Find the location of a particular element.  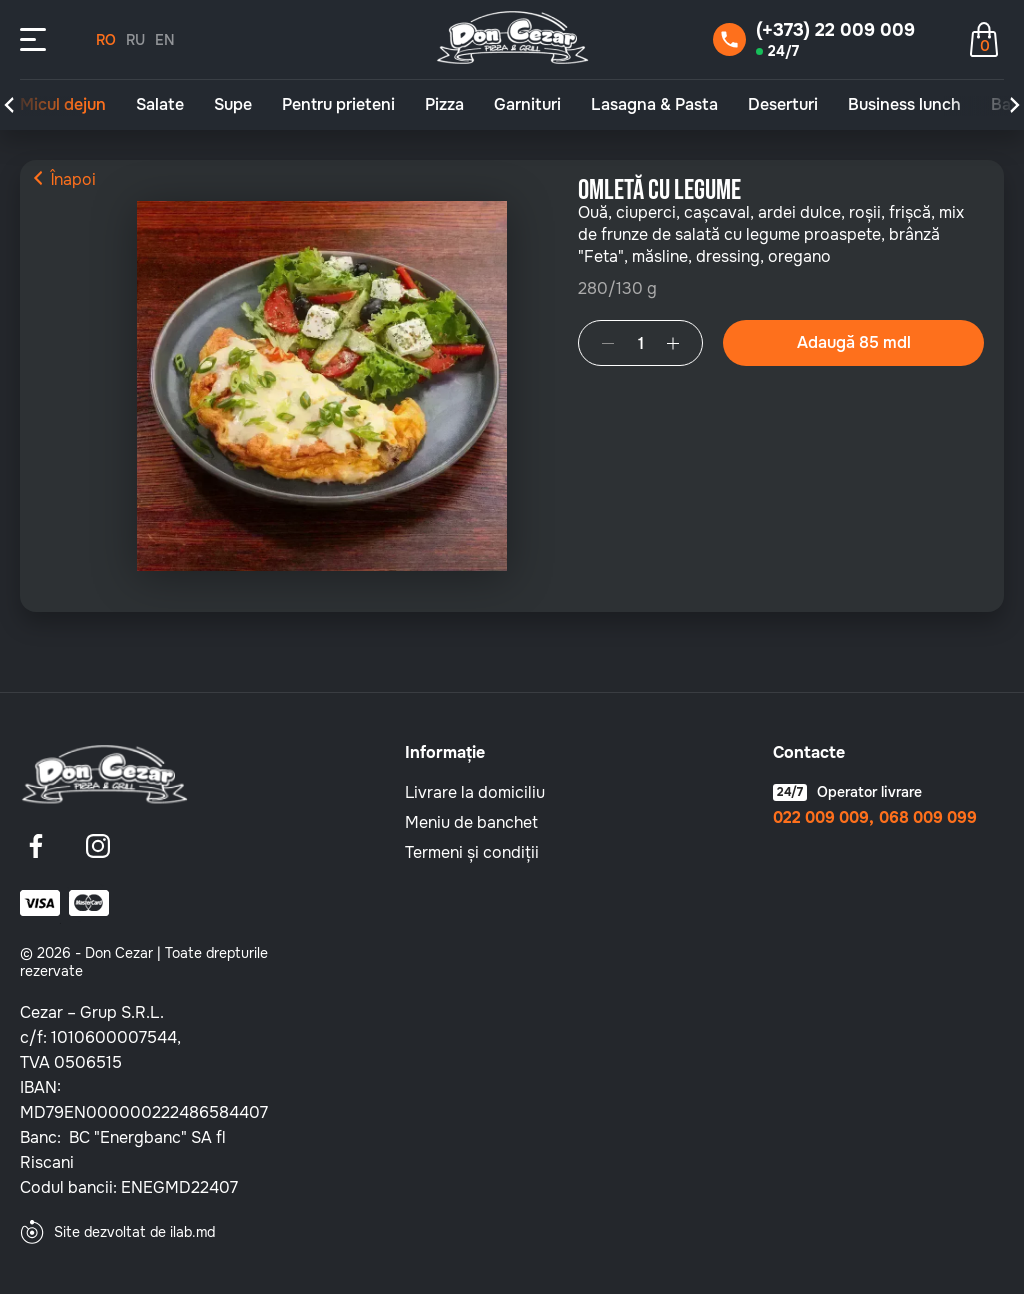

Salate [group] is located at coordinates (160, 105).